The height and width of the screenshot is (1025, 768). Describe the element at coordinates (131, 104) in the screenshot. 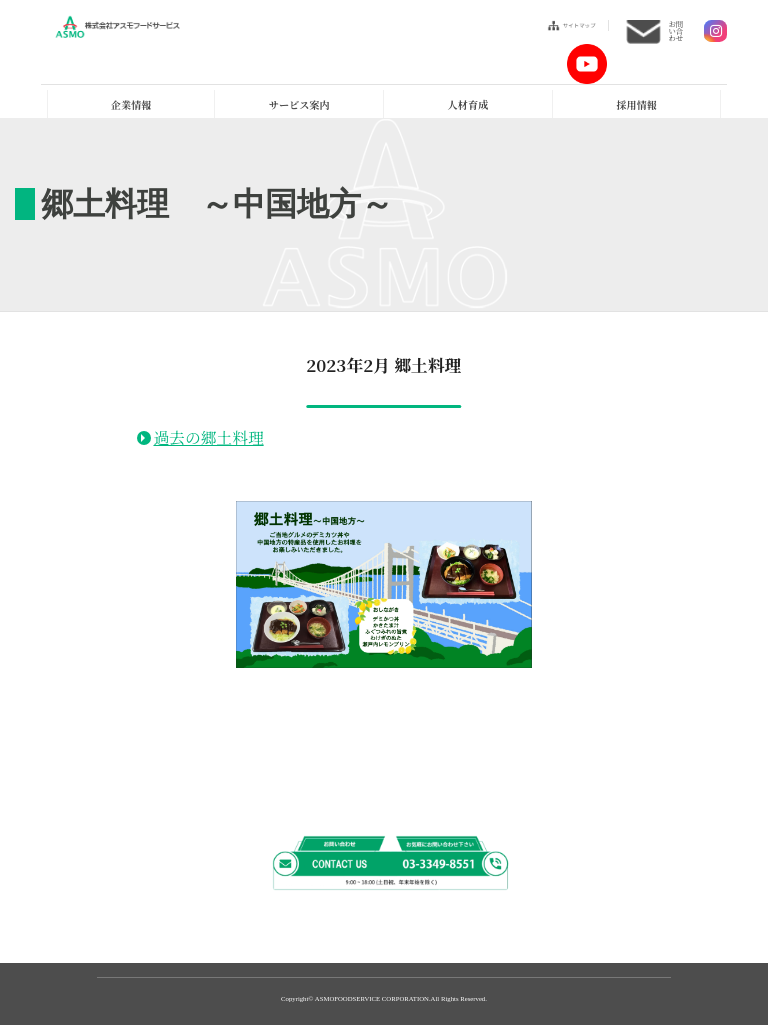

I see `企業情報` at that location.